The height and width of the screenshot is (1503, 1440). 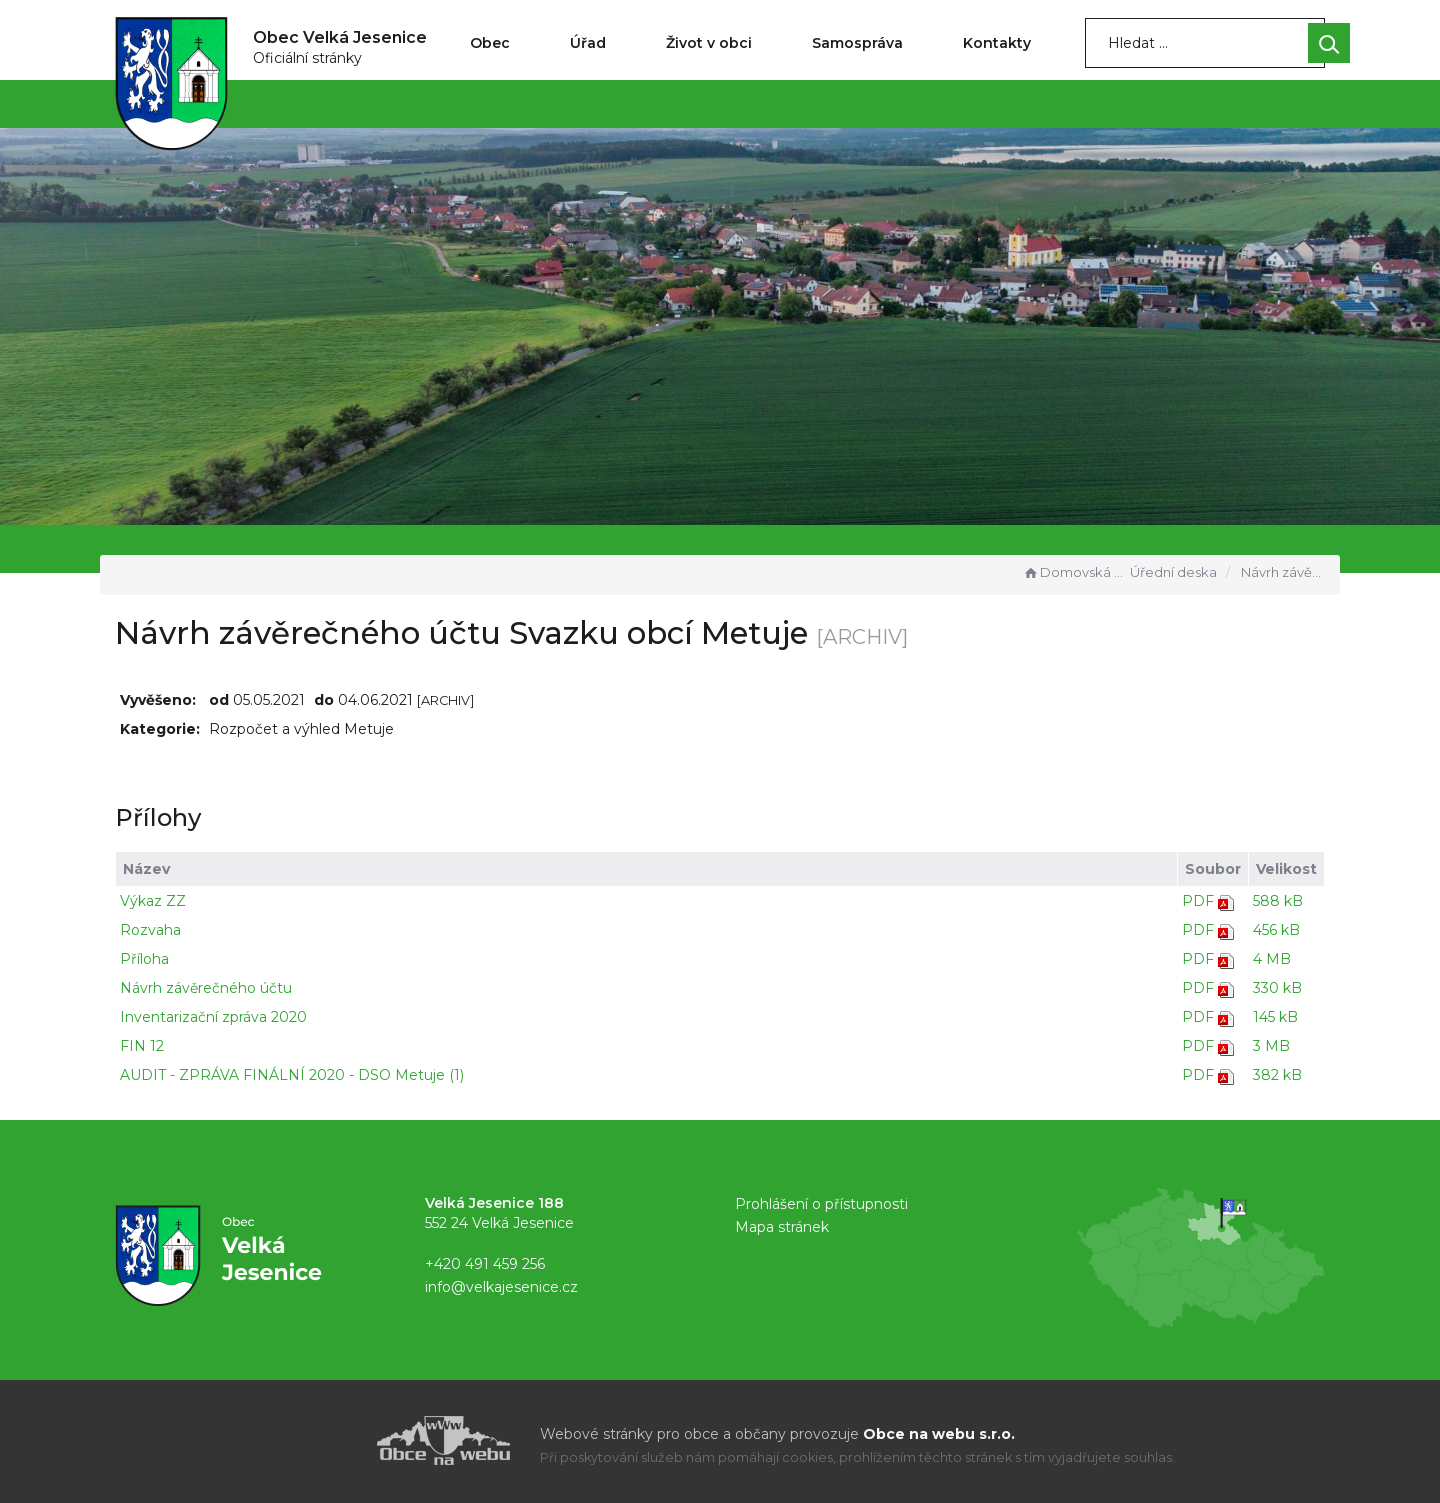 I want to click on 330 kB, so click(x=1277, y=988).